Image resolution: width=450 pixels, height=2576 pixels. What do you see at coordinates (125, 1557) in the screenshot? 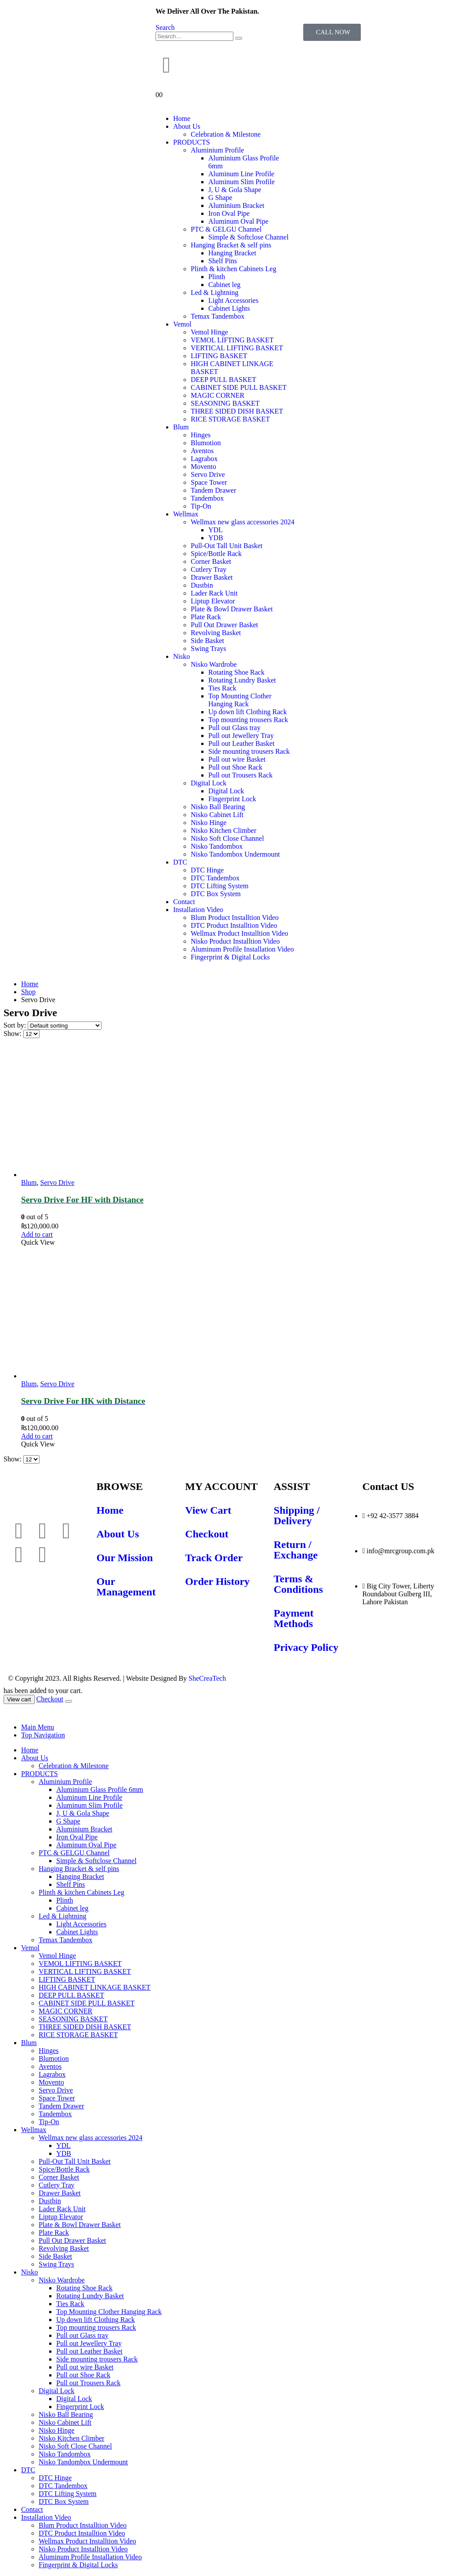
I see `Our Mission` at bounding box center [125, 1557].